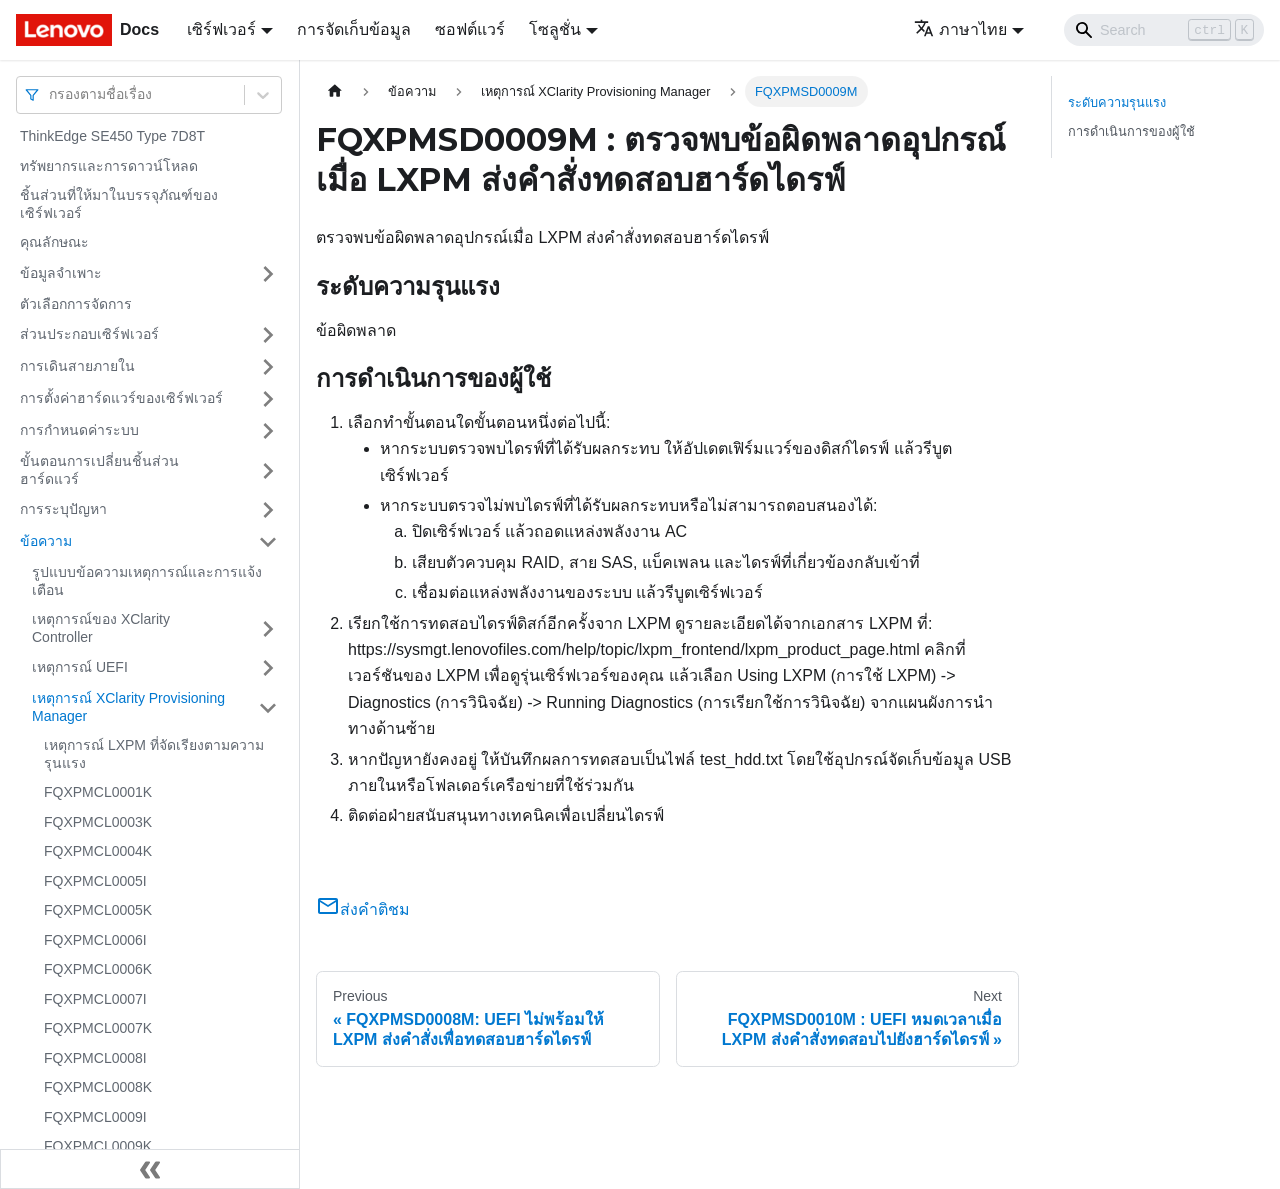  I want to click on ThinkEdge SE450 Type 7D8T, so click(112, 136).